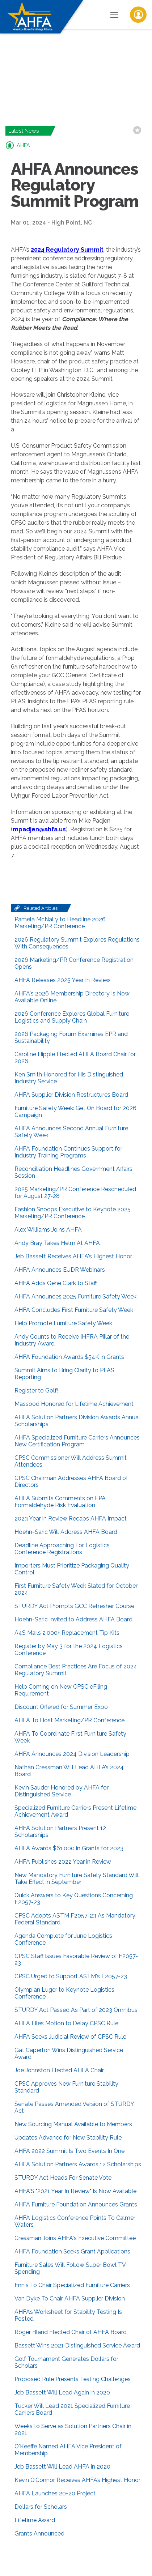  What do you see at coordinates (69, 2298) in the screenshot?
I see `Van Dyke To Chair AHFA Supplier Division` at bounding box center [69, 2298].